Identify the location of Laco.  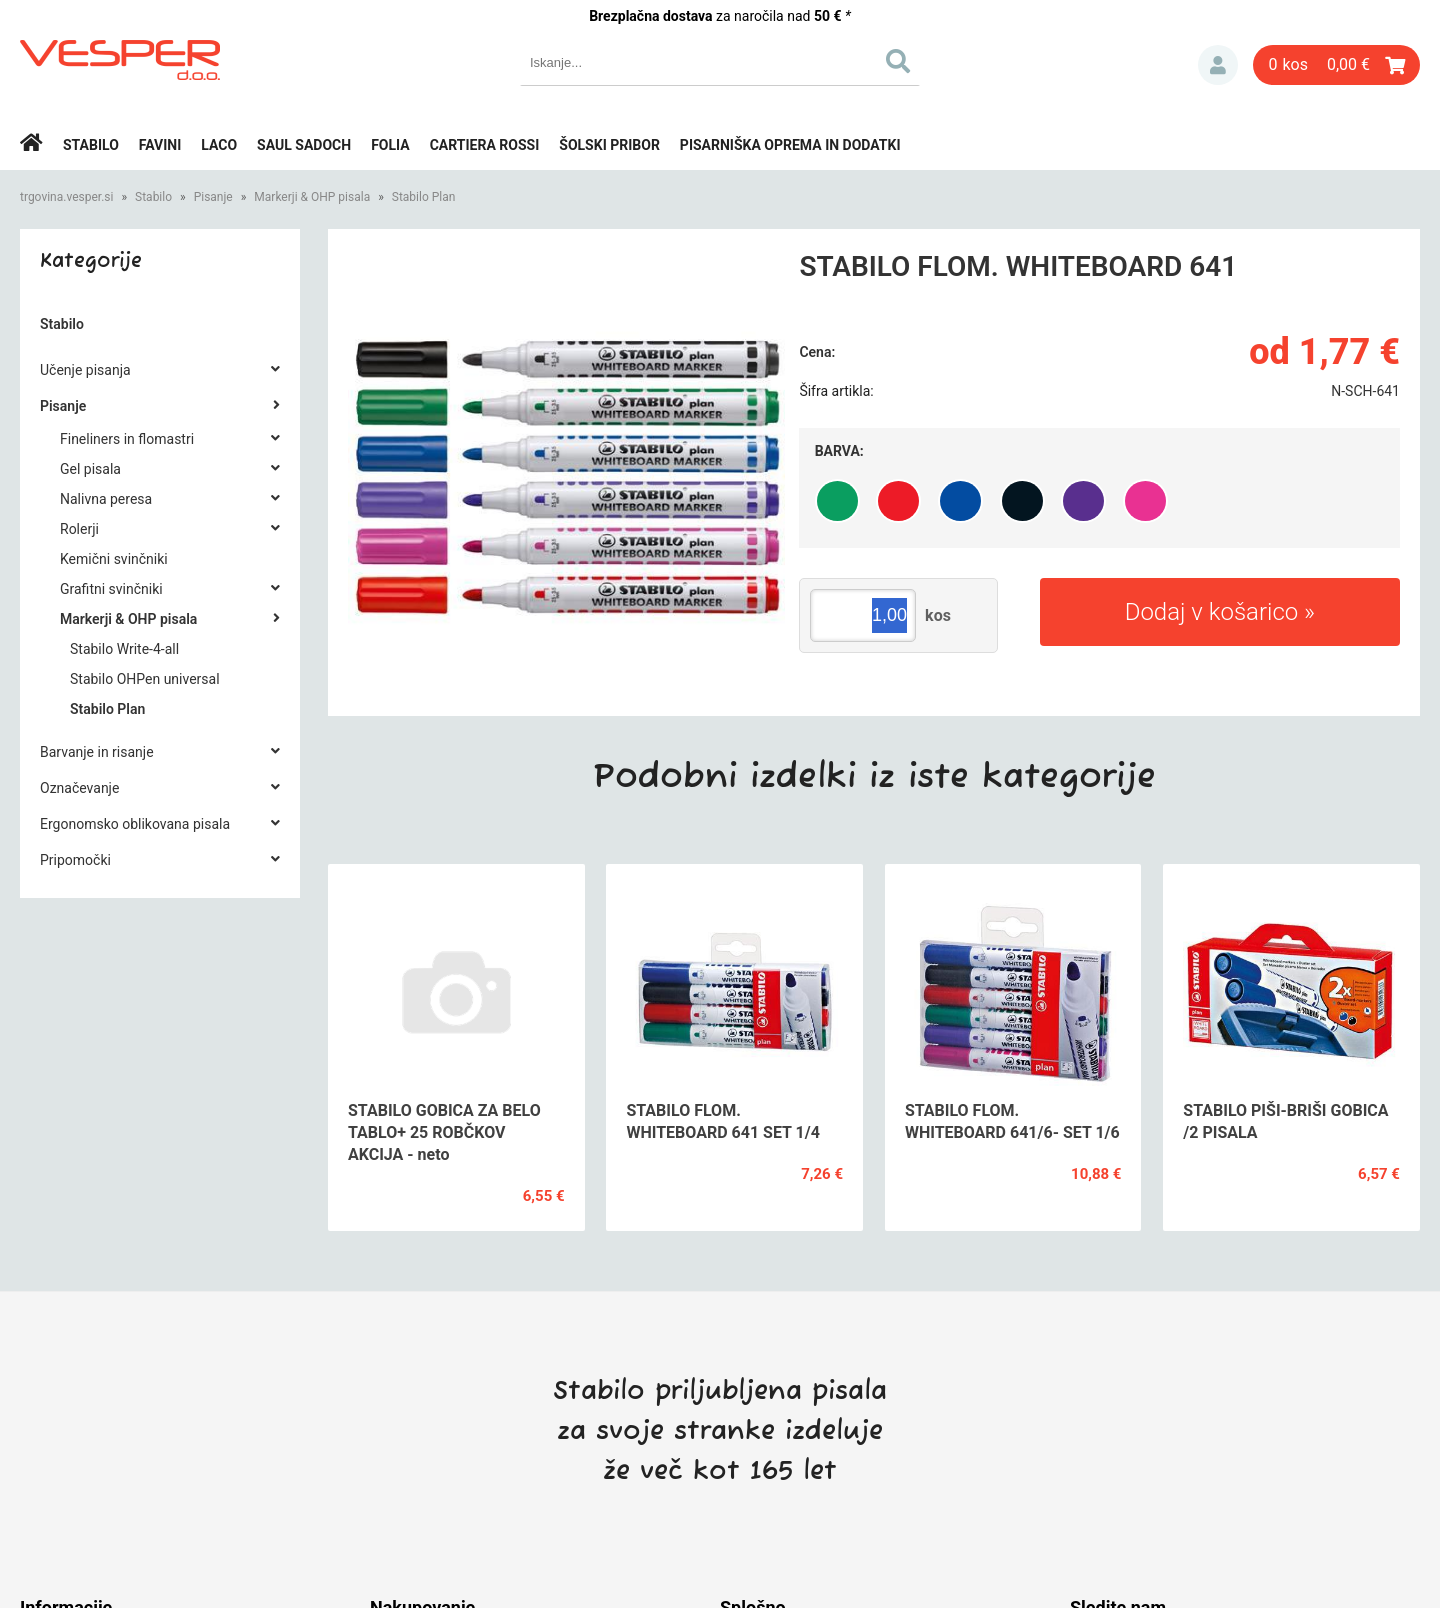
(219, 145).